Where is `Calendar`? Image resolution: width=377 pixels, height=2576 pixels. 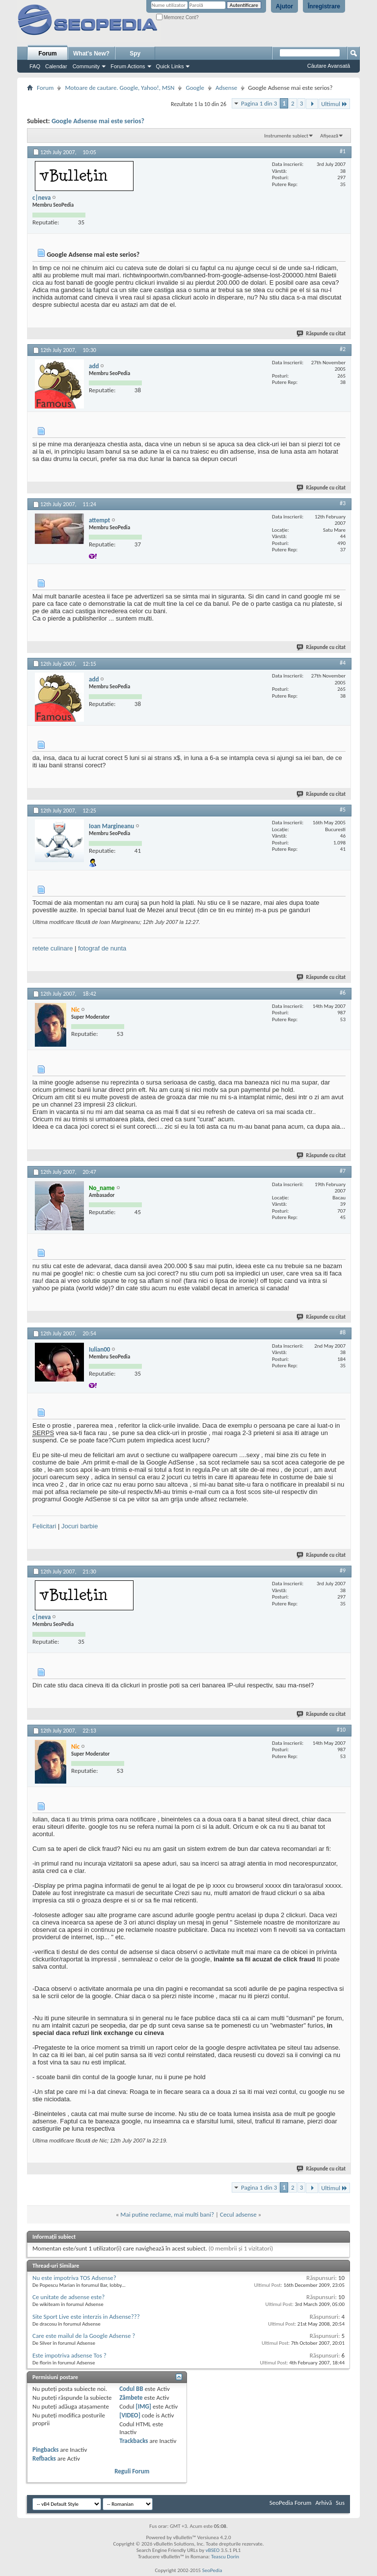
Calendar is located at coordinates (56, 66).